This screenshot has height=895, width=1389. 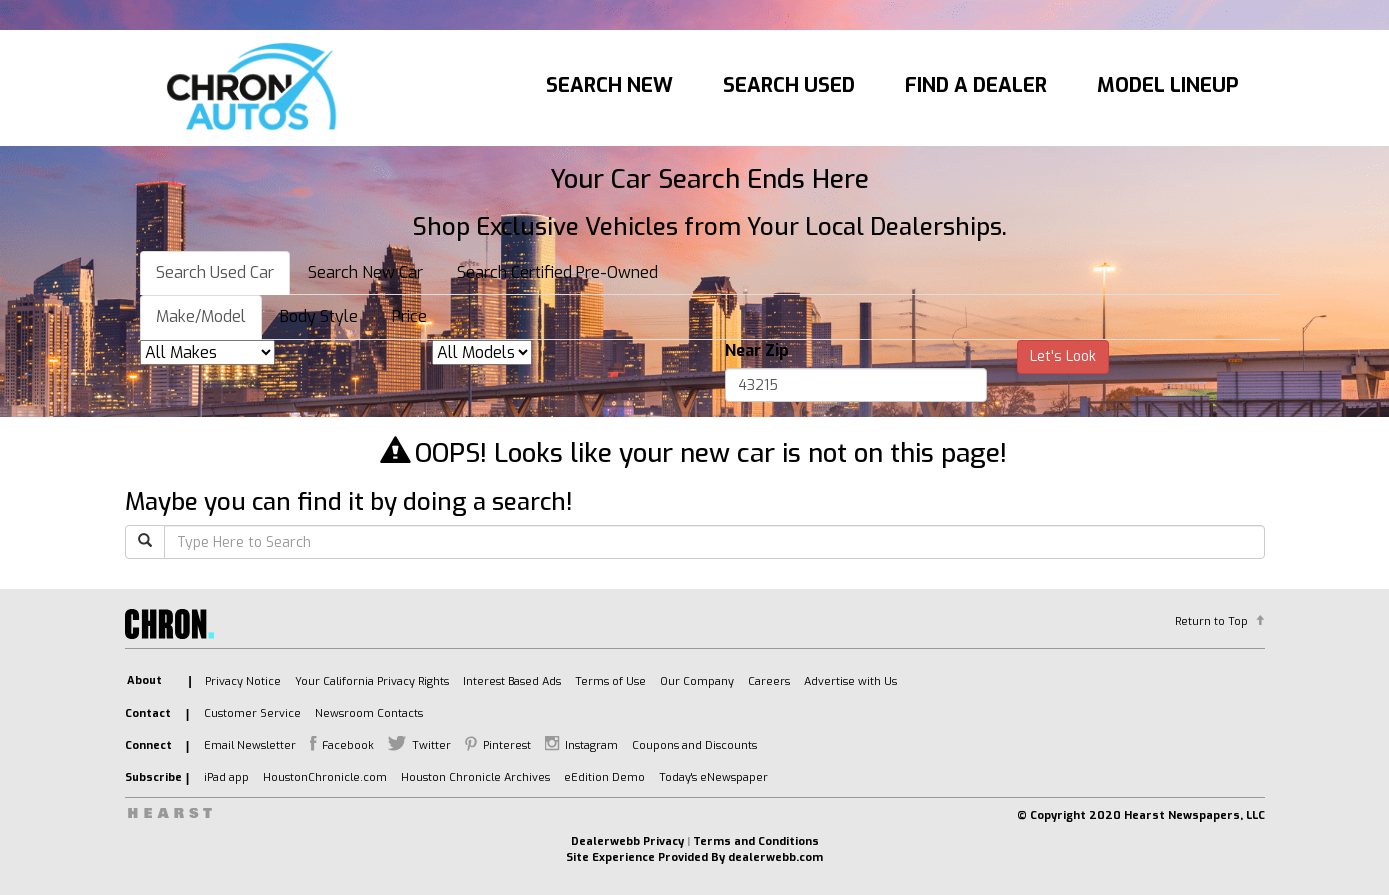 I want to click on Terms of Use [listitem], so click(x=610, y=681).